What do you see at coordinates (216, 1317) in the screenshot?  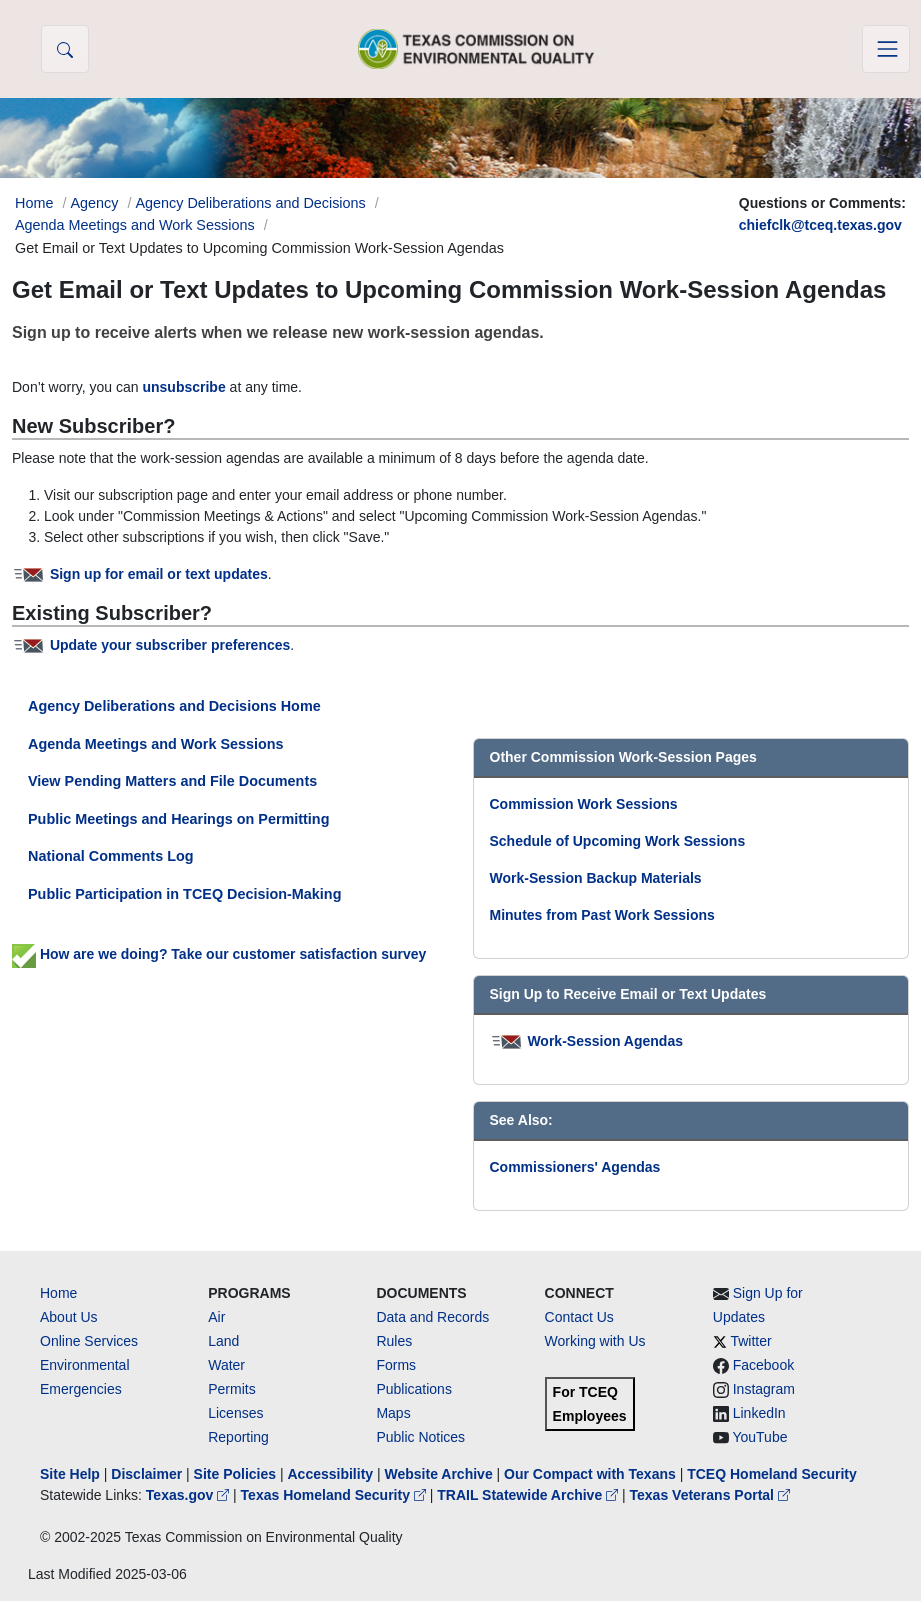 I see `Air` at bounding box center [216, 1317].